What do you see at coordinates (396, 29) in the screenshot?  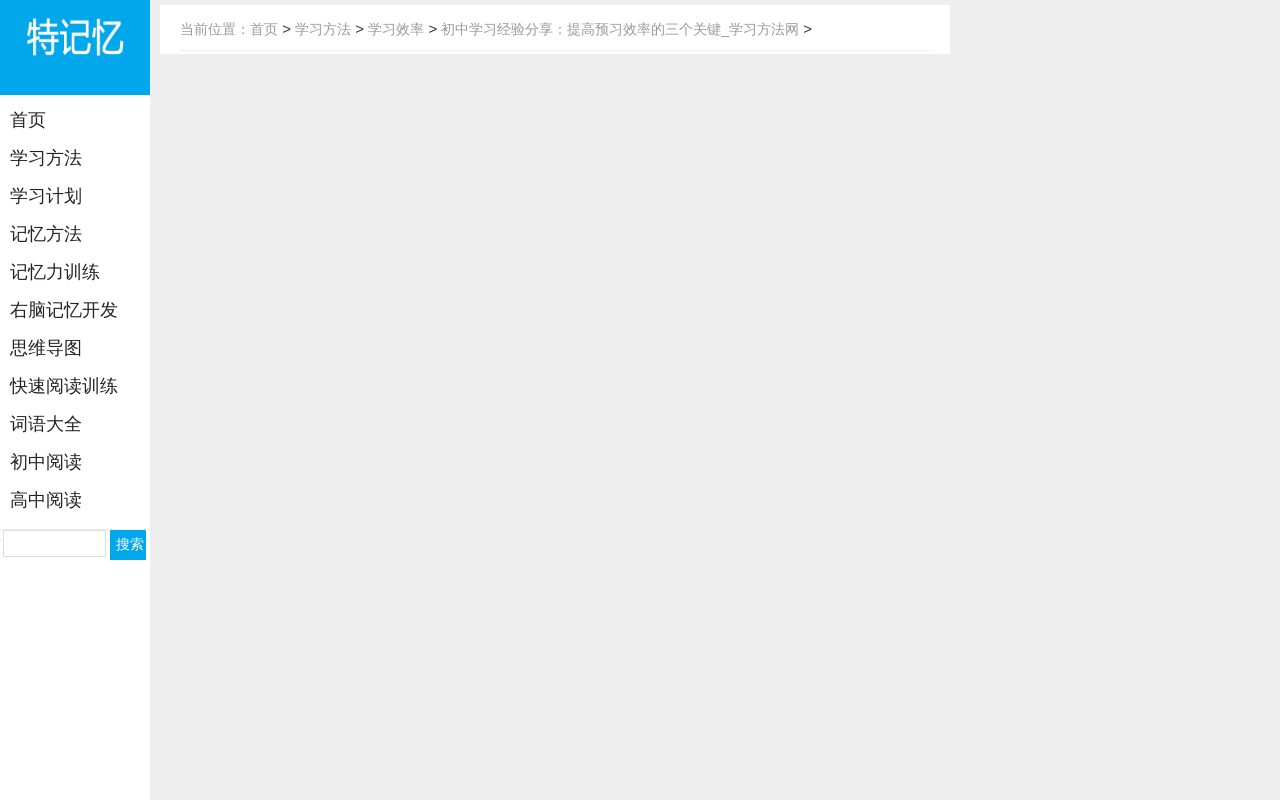 I see `学习效率` at bounding box center [396, 29].